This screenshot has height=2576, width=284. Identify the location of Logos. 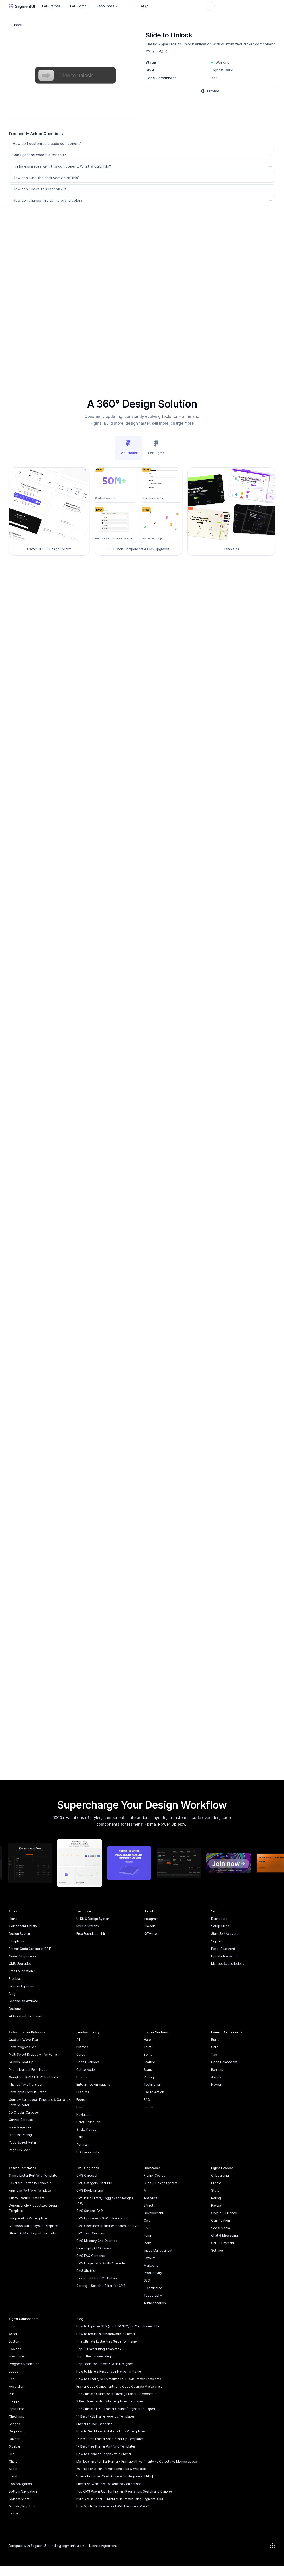
(13, 2371).